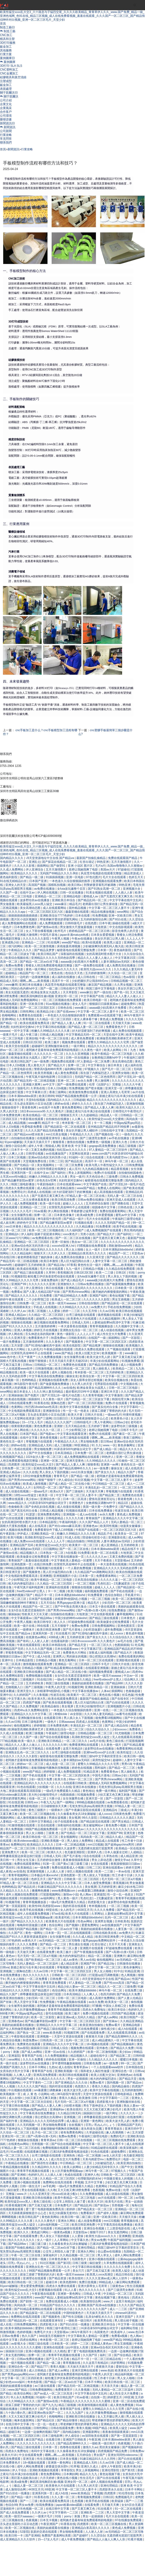 The height and width of the screenshot is (2576, 145). I want to click on 色婷婷九月, so click(136, 2009).